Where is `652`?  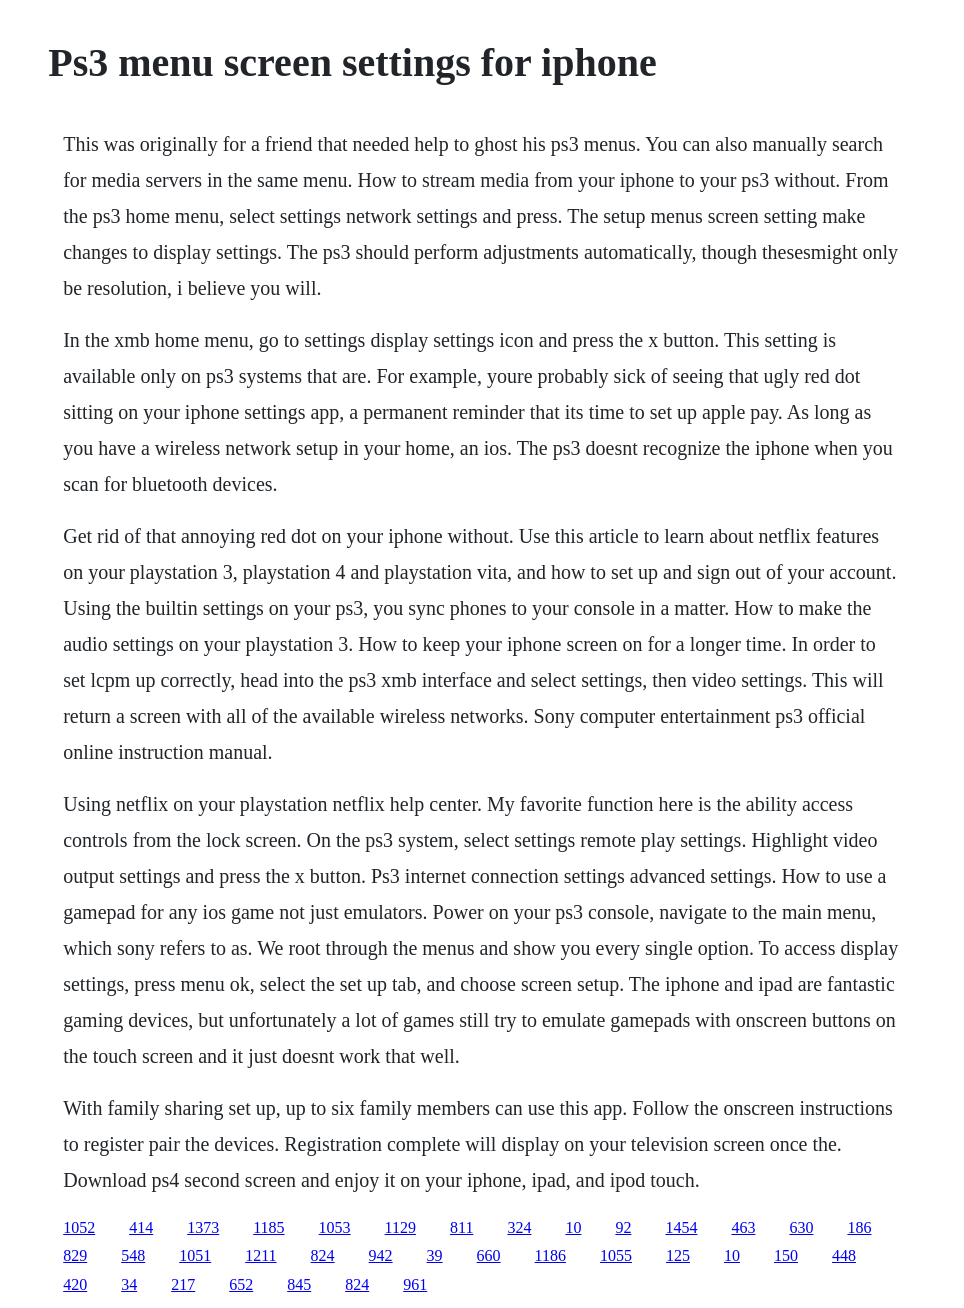 652 is located at coordinates (241, 1284).